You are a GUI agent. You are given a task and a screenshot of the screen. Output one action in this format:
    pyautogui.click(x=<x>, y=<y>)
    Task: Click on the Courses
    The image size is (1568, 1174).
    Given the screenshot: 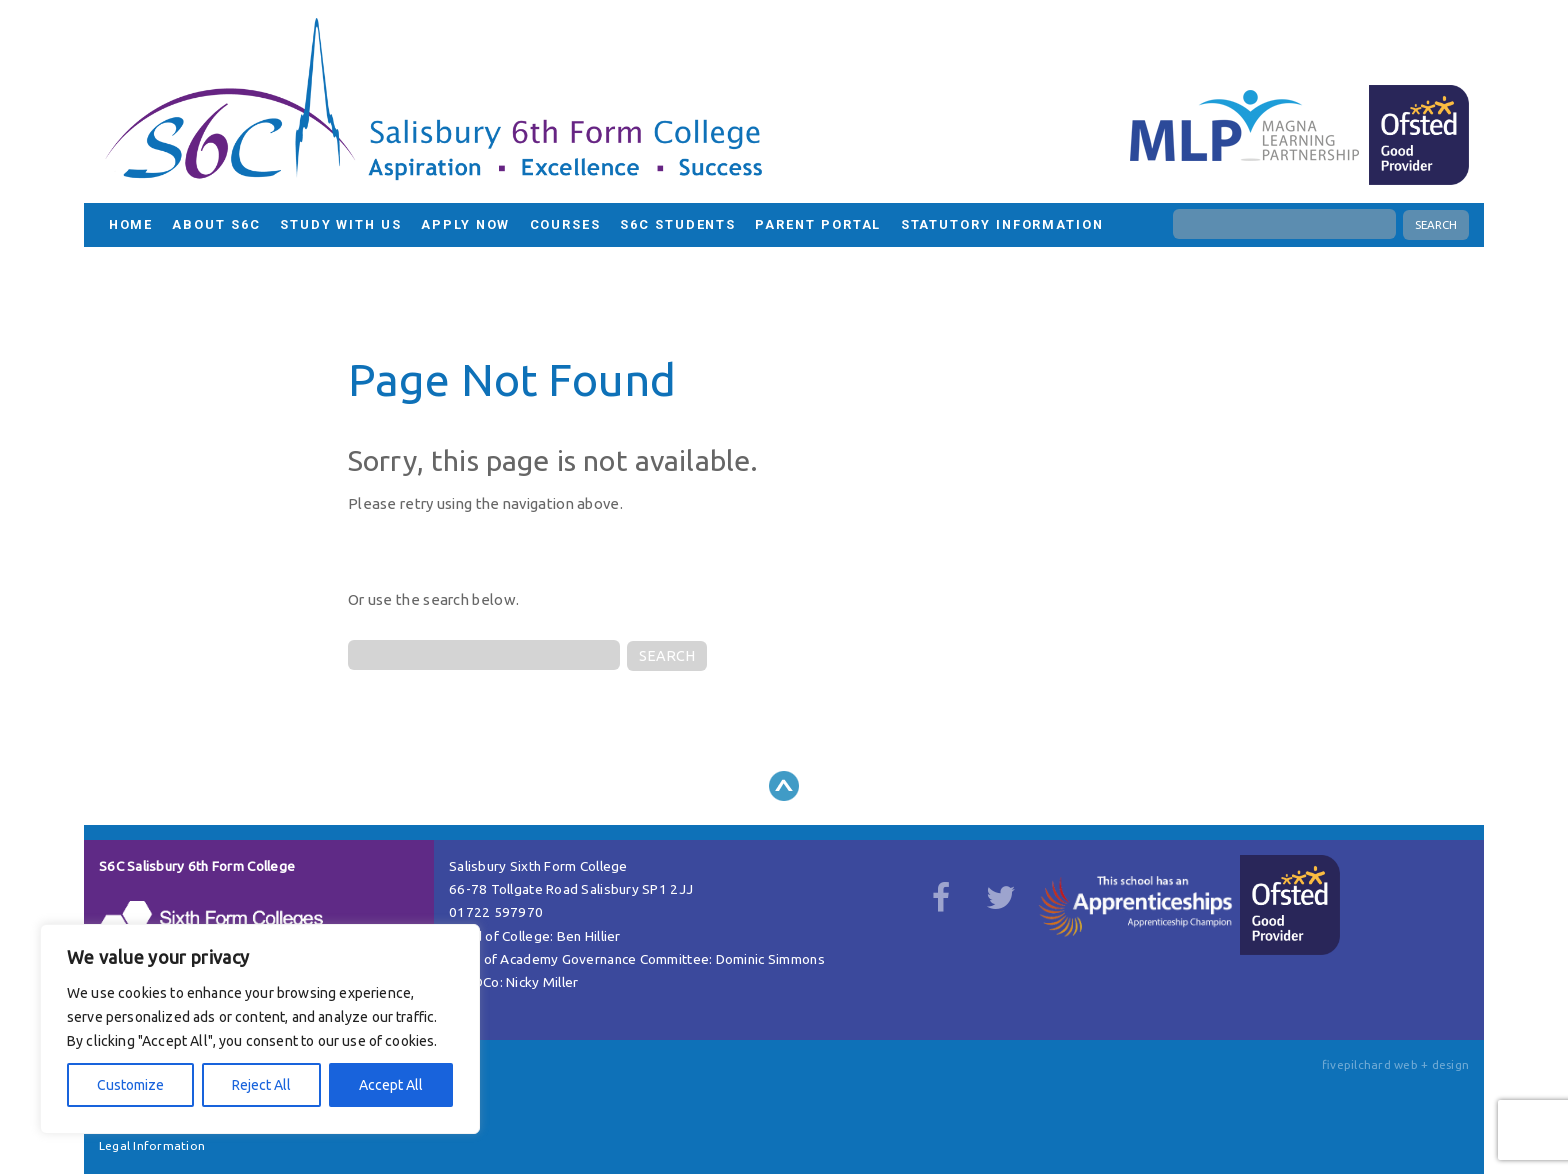 What is the action you would take?
    pyautogui.click(x=565, y=224)
    